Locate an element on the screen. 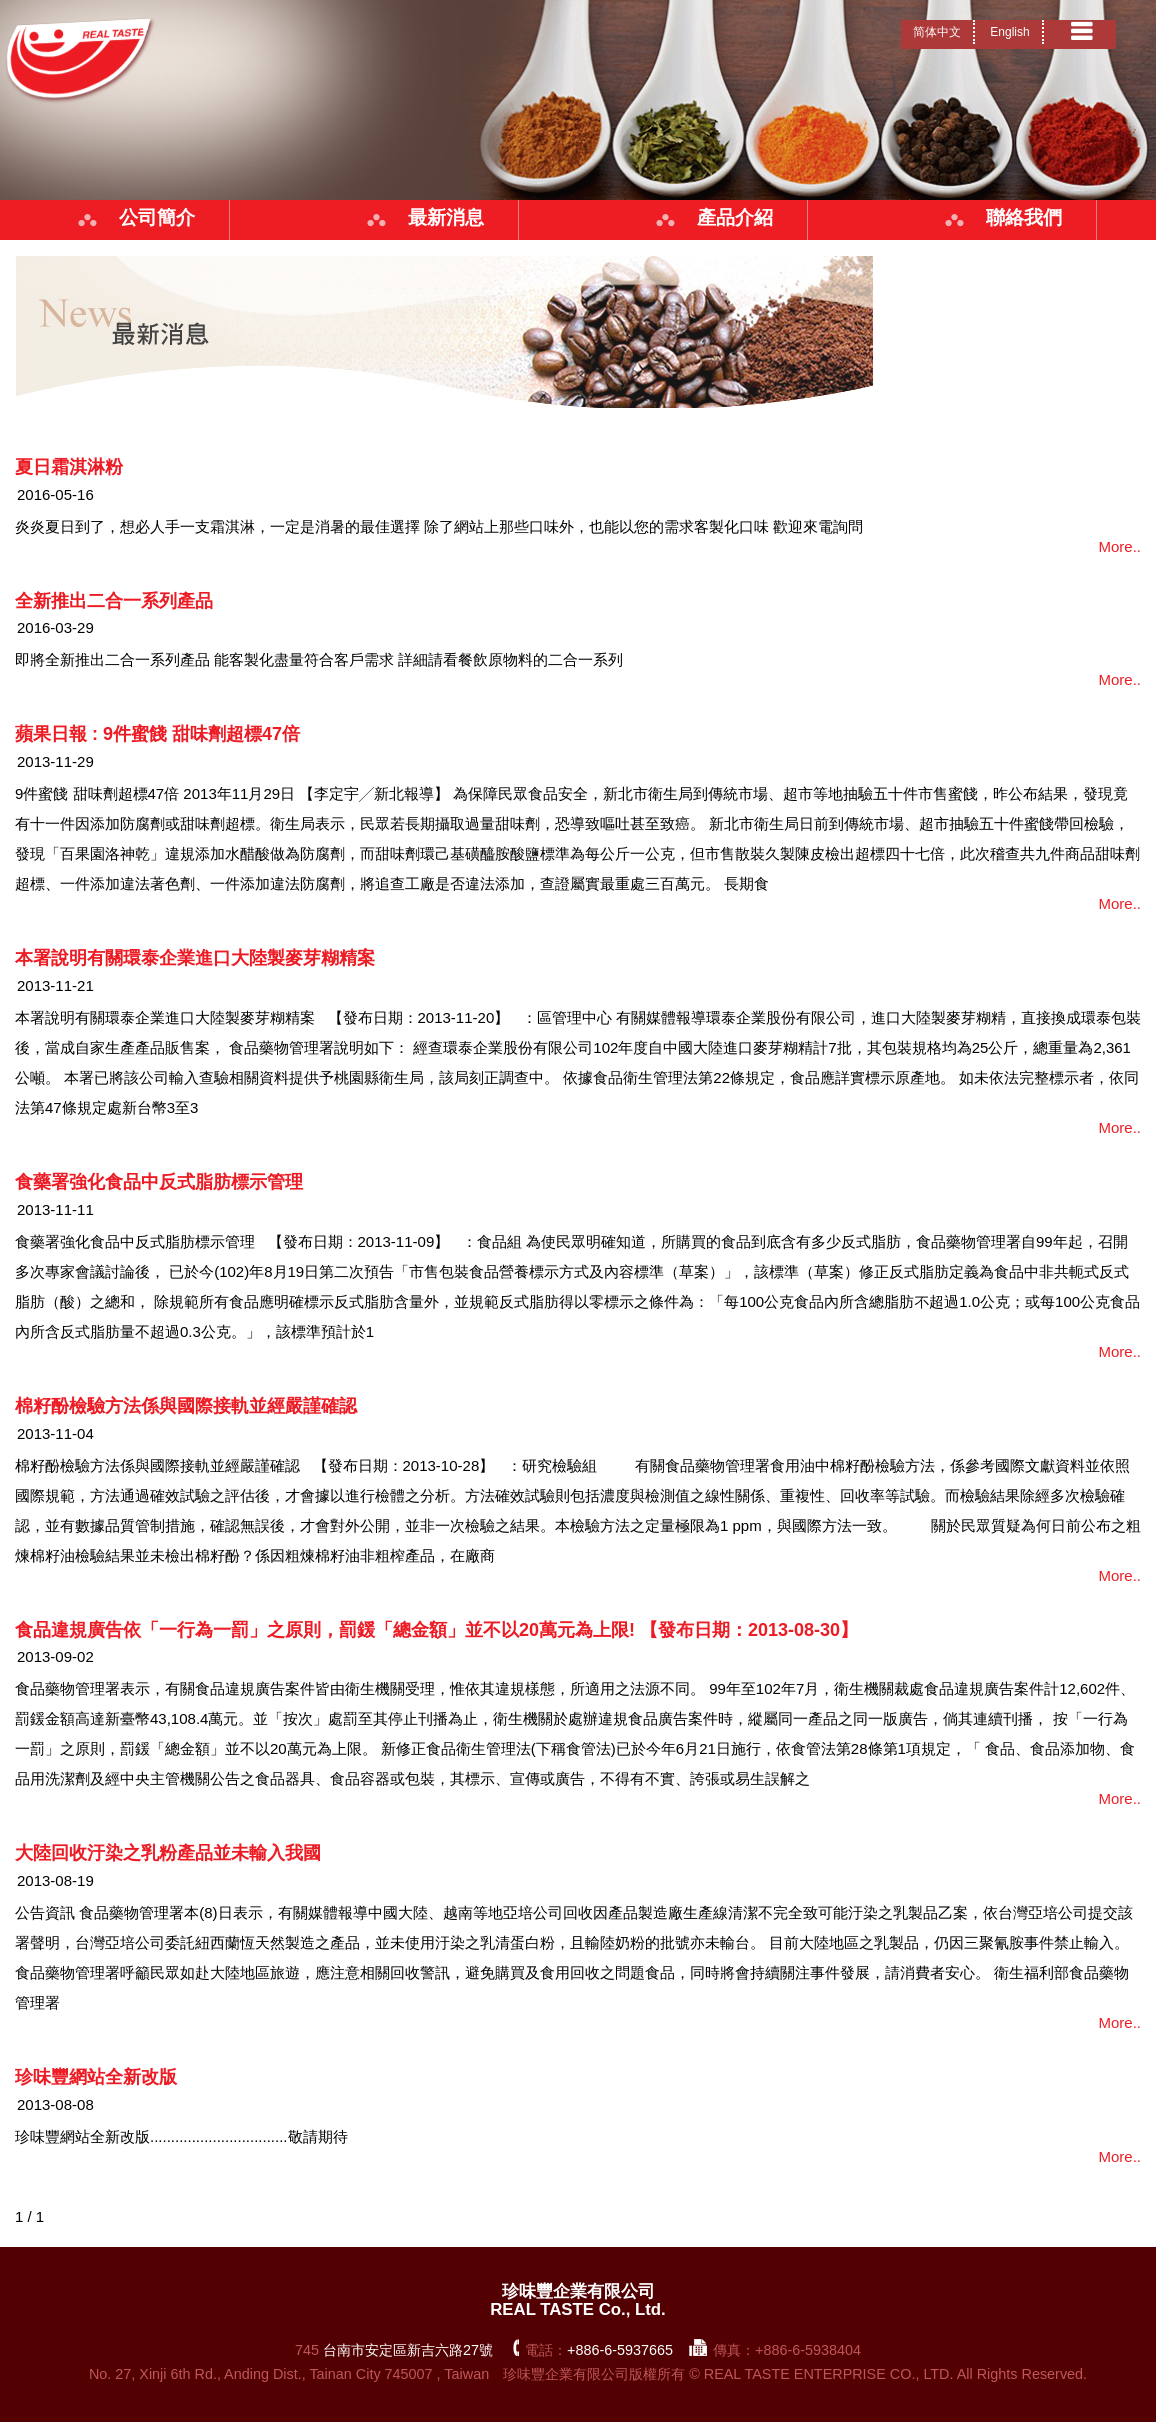 This screenshot has width=1156, height=2422. 聯絡我們 is located at coordinates (1024, 217).